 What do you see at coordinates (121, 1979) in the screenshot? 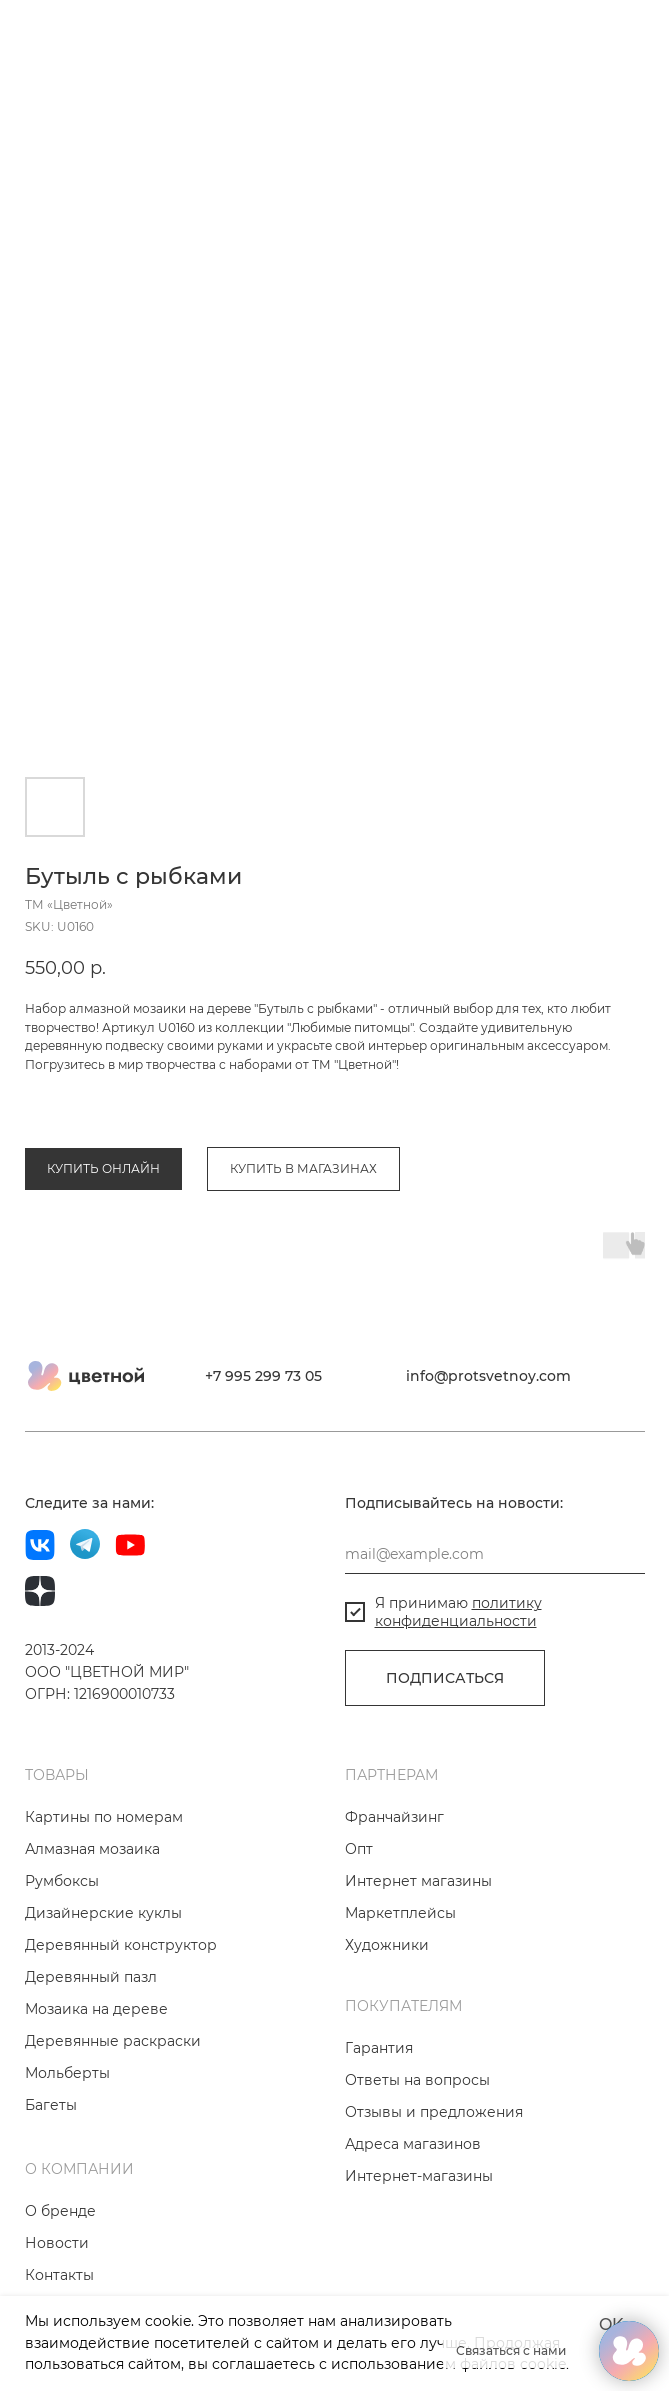
I see `Деревянный конструктор` at bounding box center [121, 1979].